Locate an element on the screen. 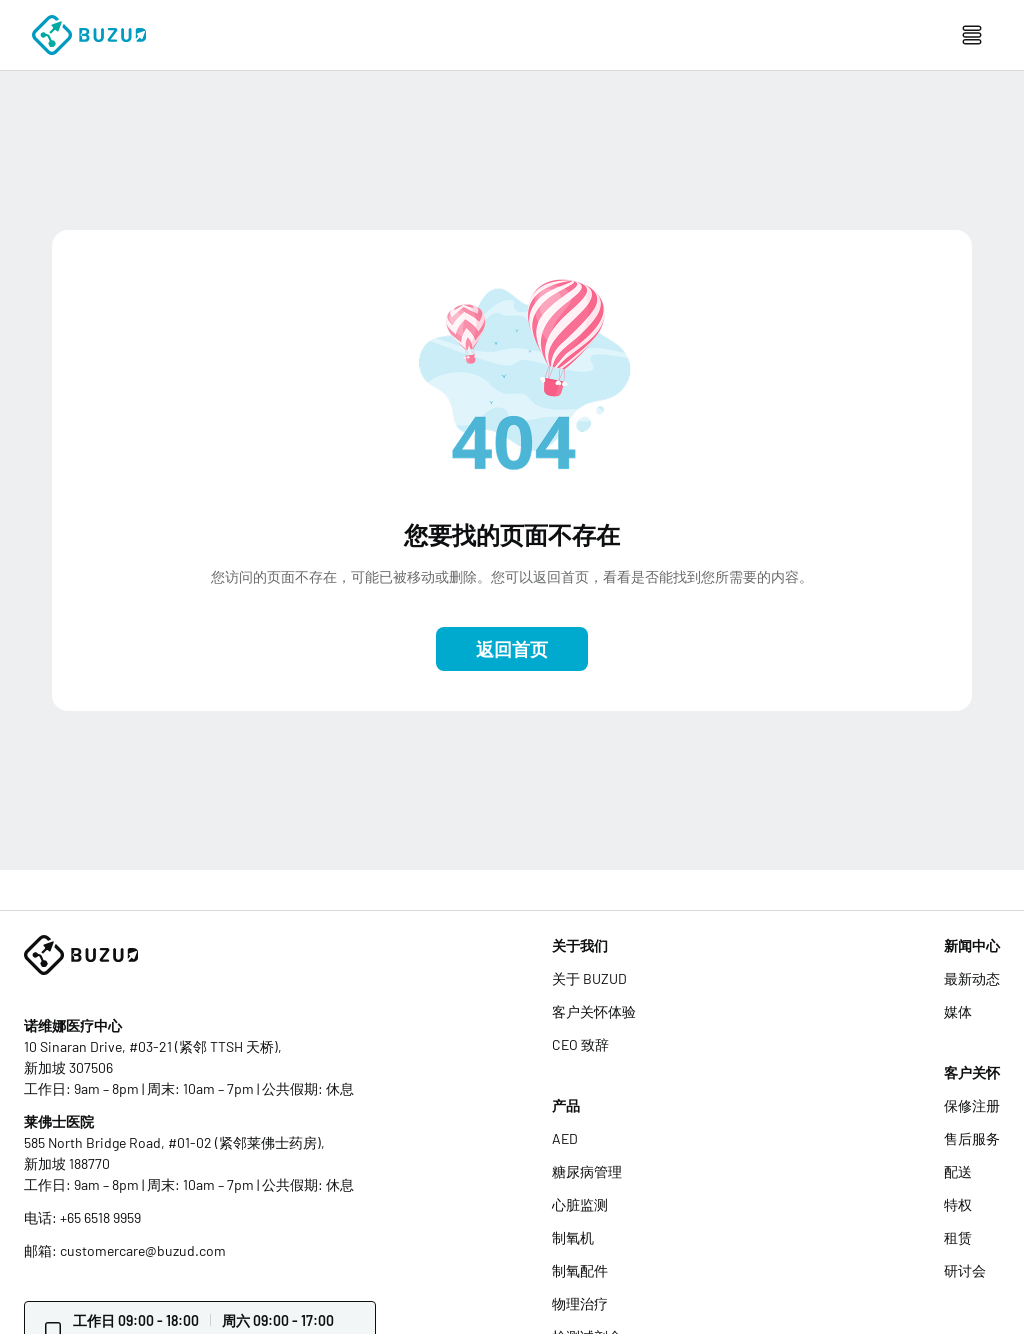  返回首页 is located at coordinates (512, 649).